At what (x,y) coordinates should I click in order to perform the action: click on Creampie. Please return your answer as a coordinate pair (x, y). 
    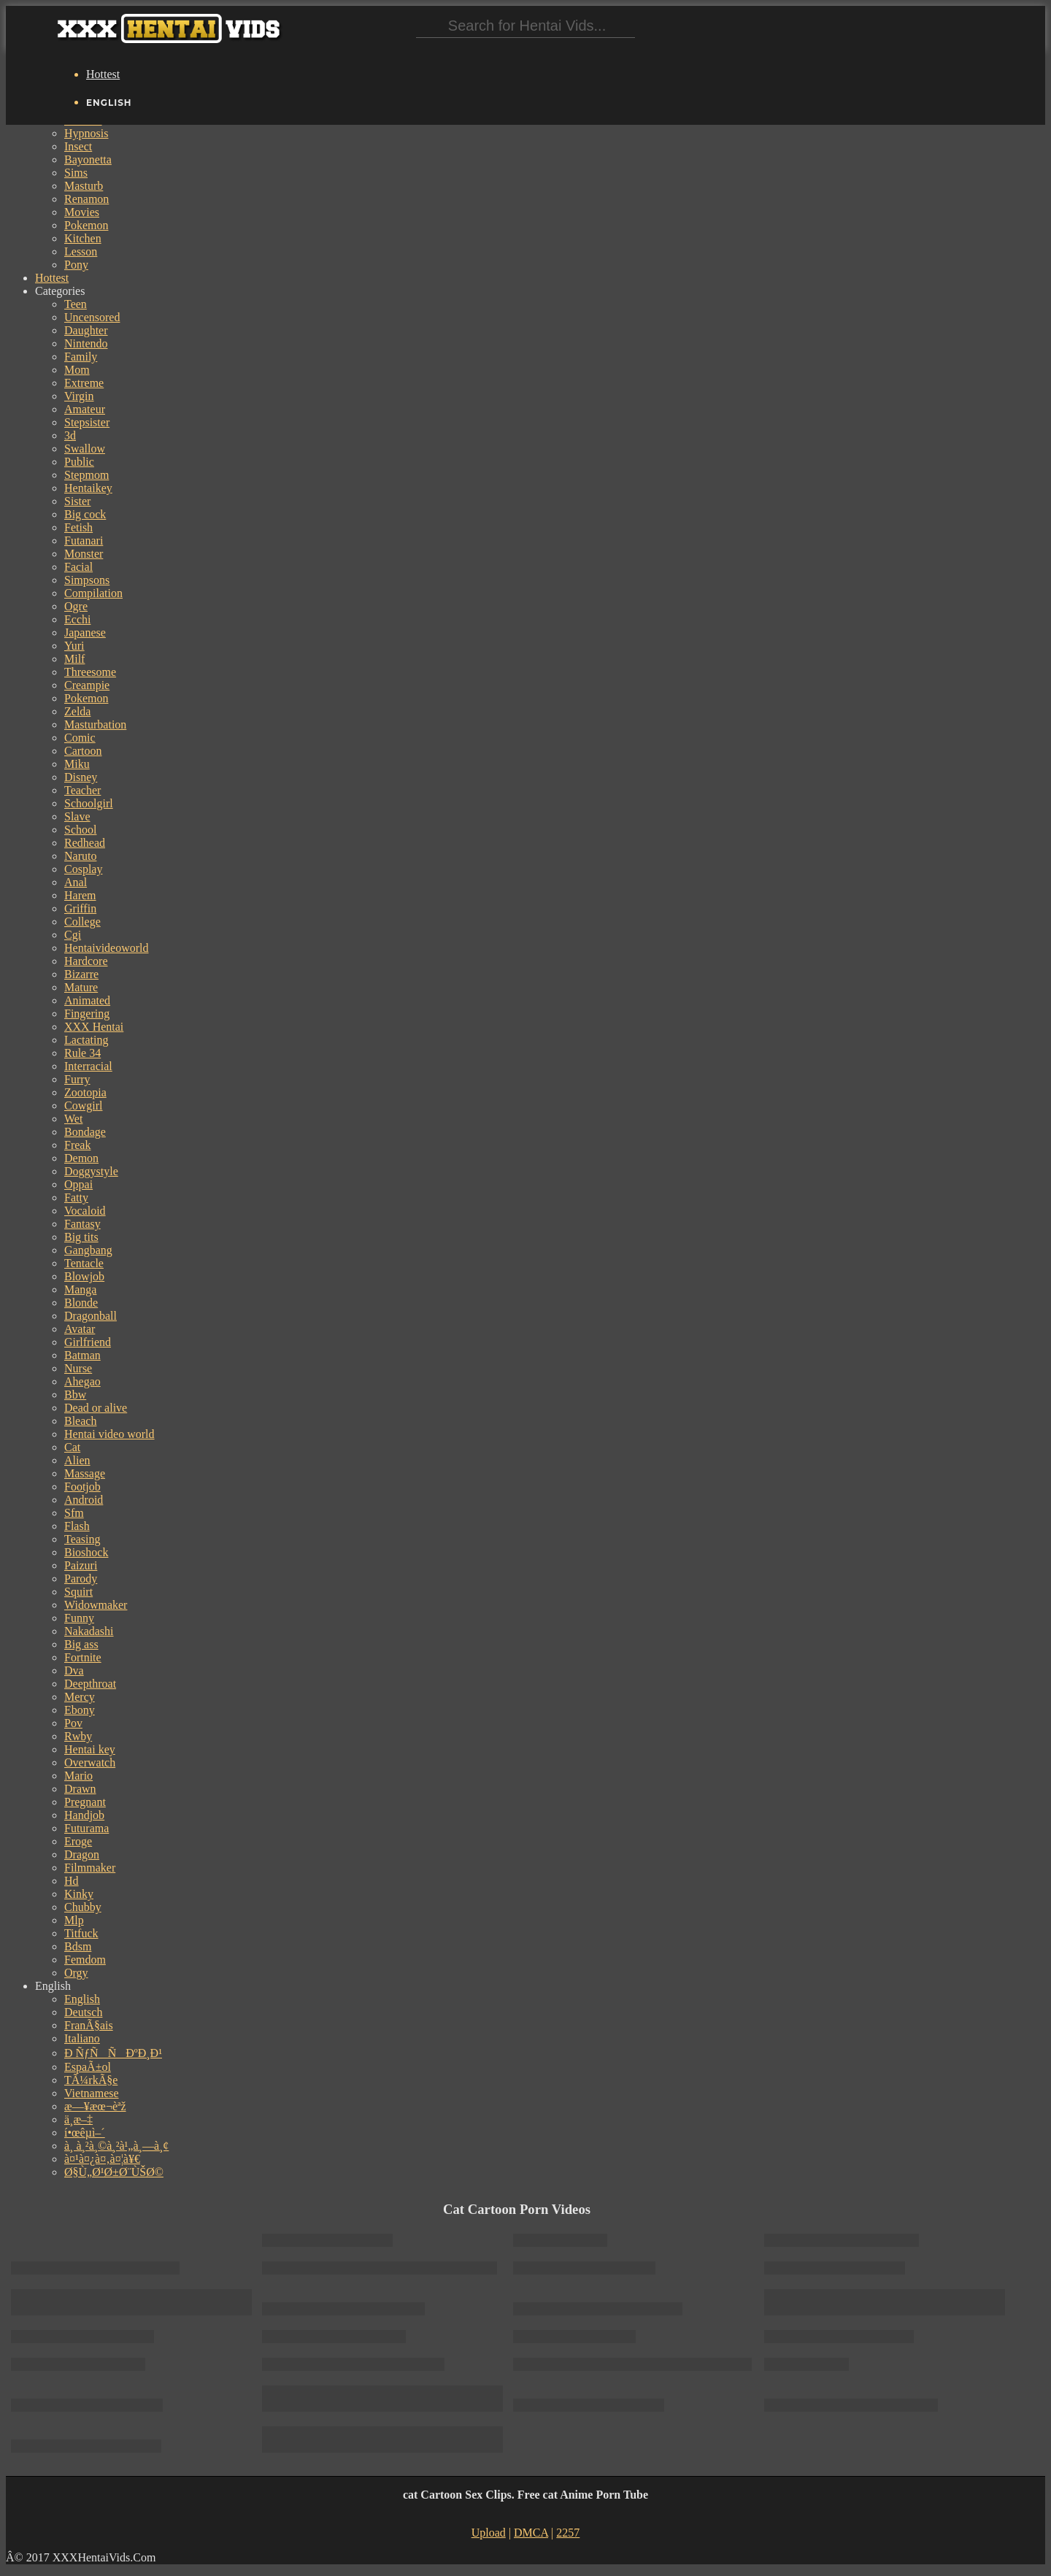
    Looking at the image, I should click on (86, 685).